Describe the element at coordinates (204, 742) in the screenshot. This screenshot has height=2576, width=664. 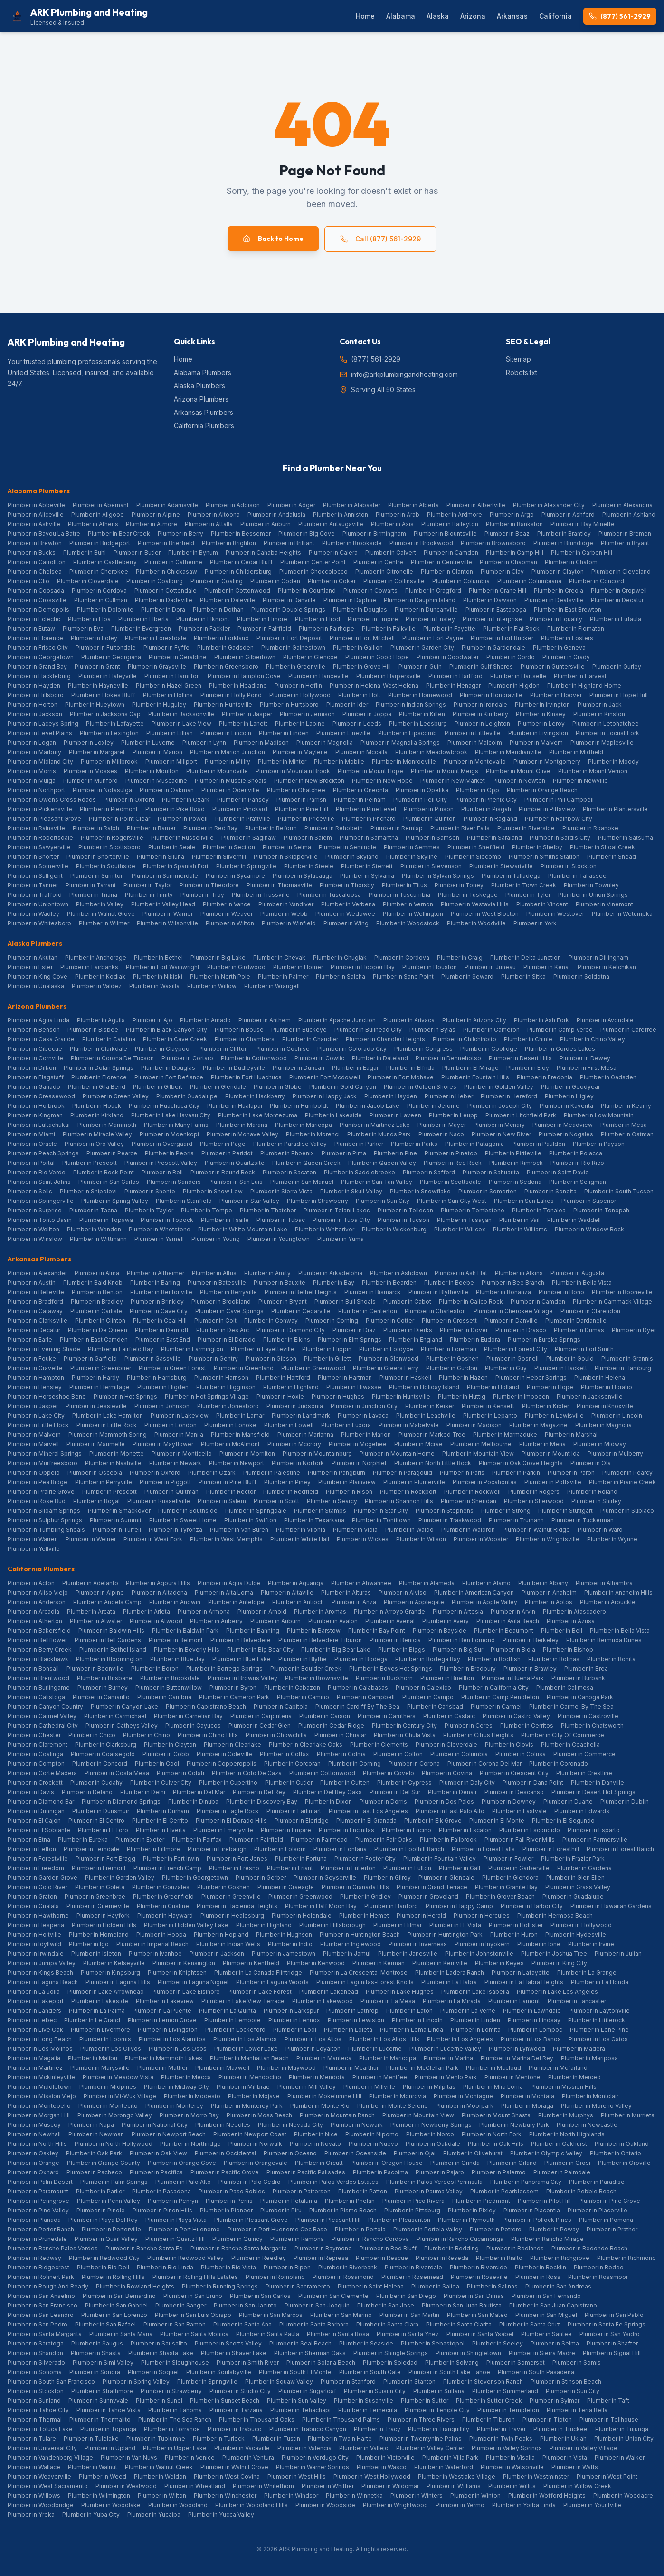
I see `Plumber in Lynn` at that location.